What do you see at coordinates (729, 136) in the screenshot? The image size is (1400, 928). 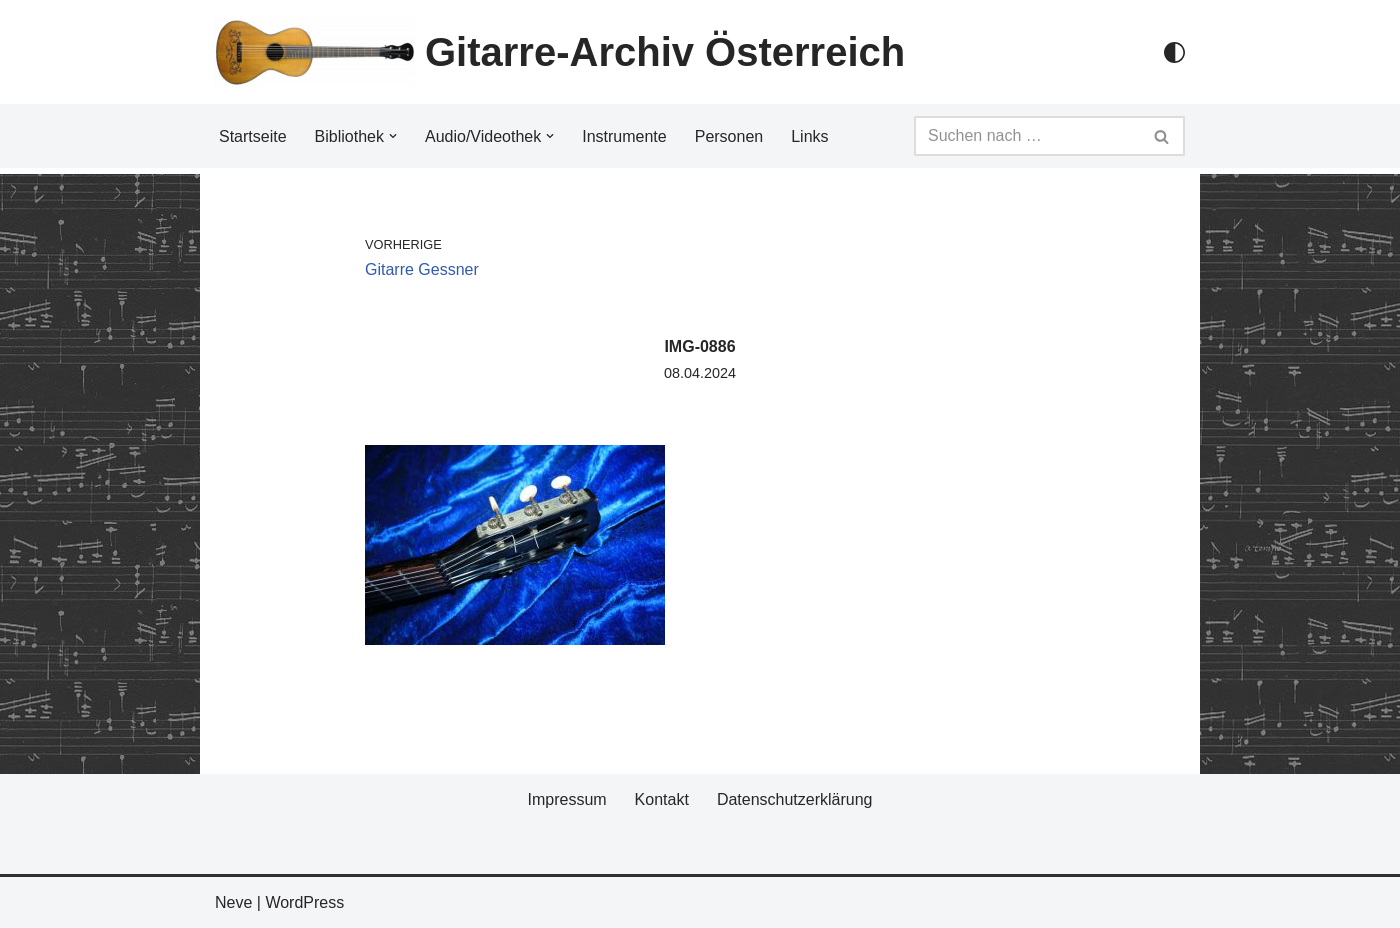 I see `Personen` at bounding box center [729, 136].